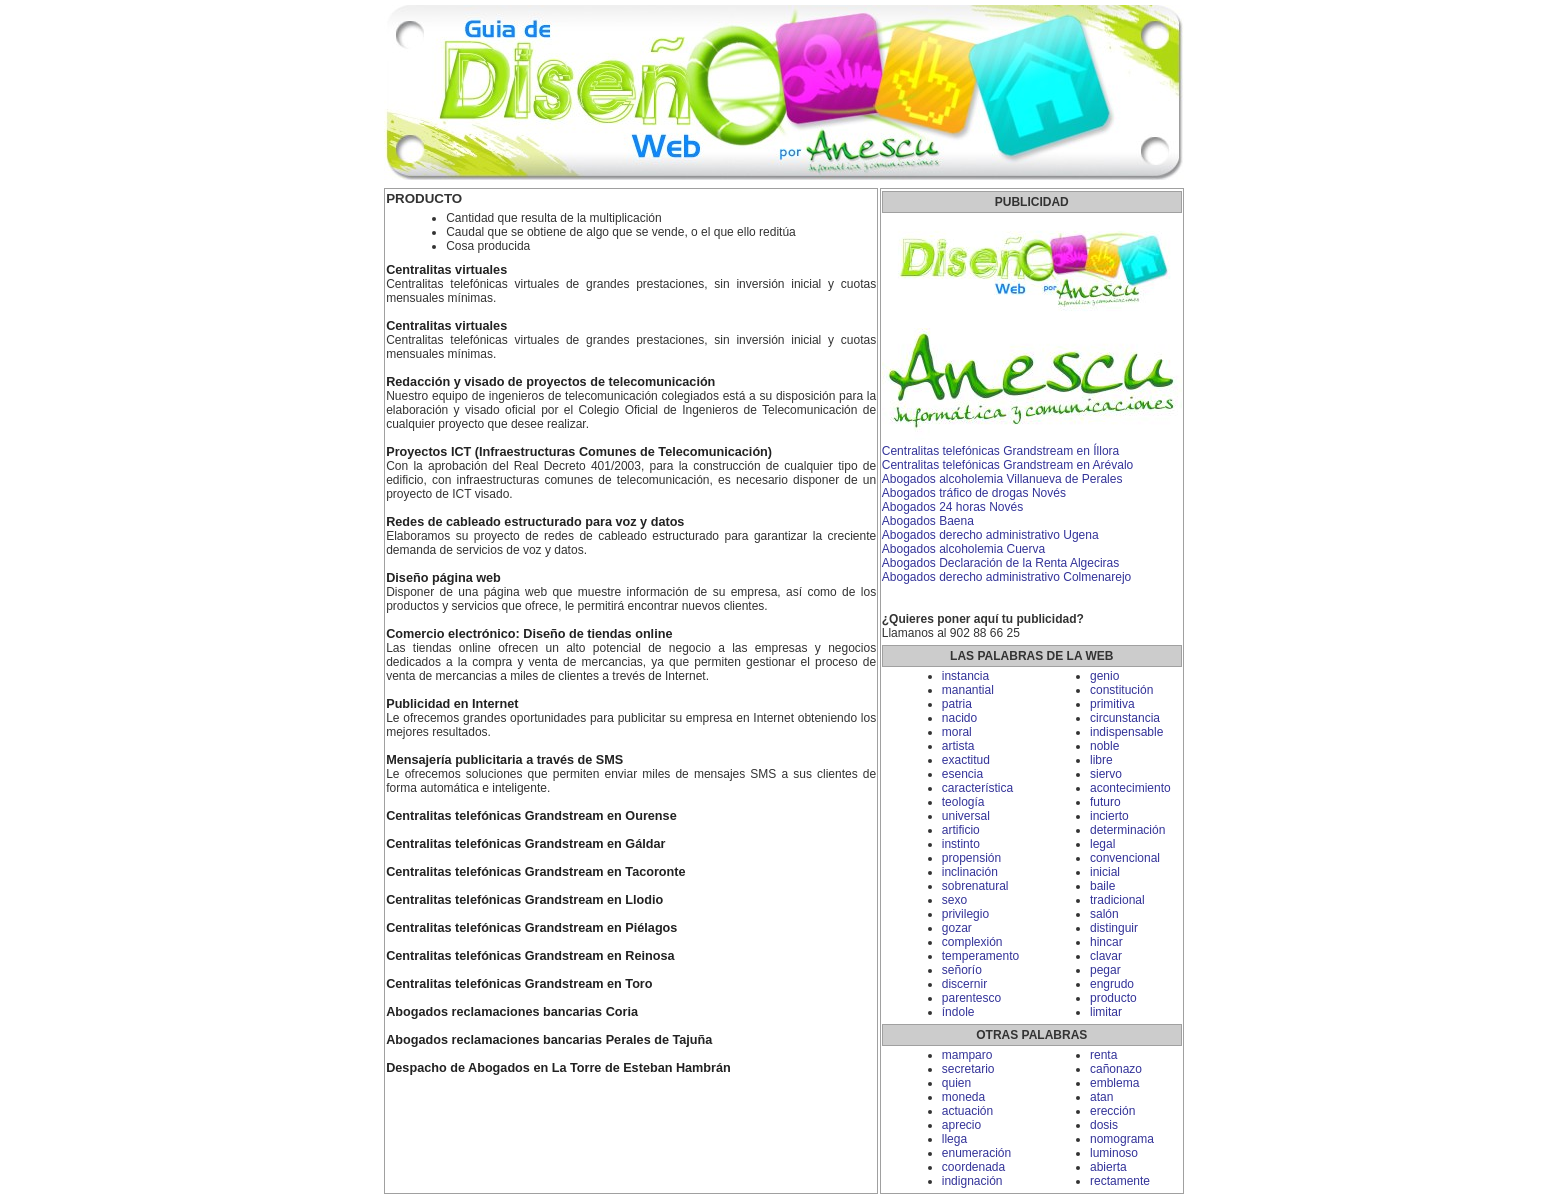  What do you see at coordinates (1104, 746) in the screenshot?
I see `noble` at bounding box center [1104, 746].